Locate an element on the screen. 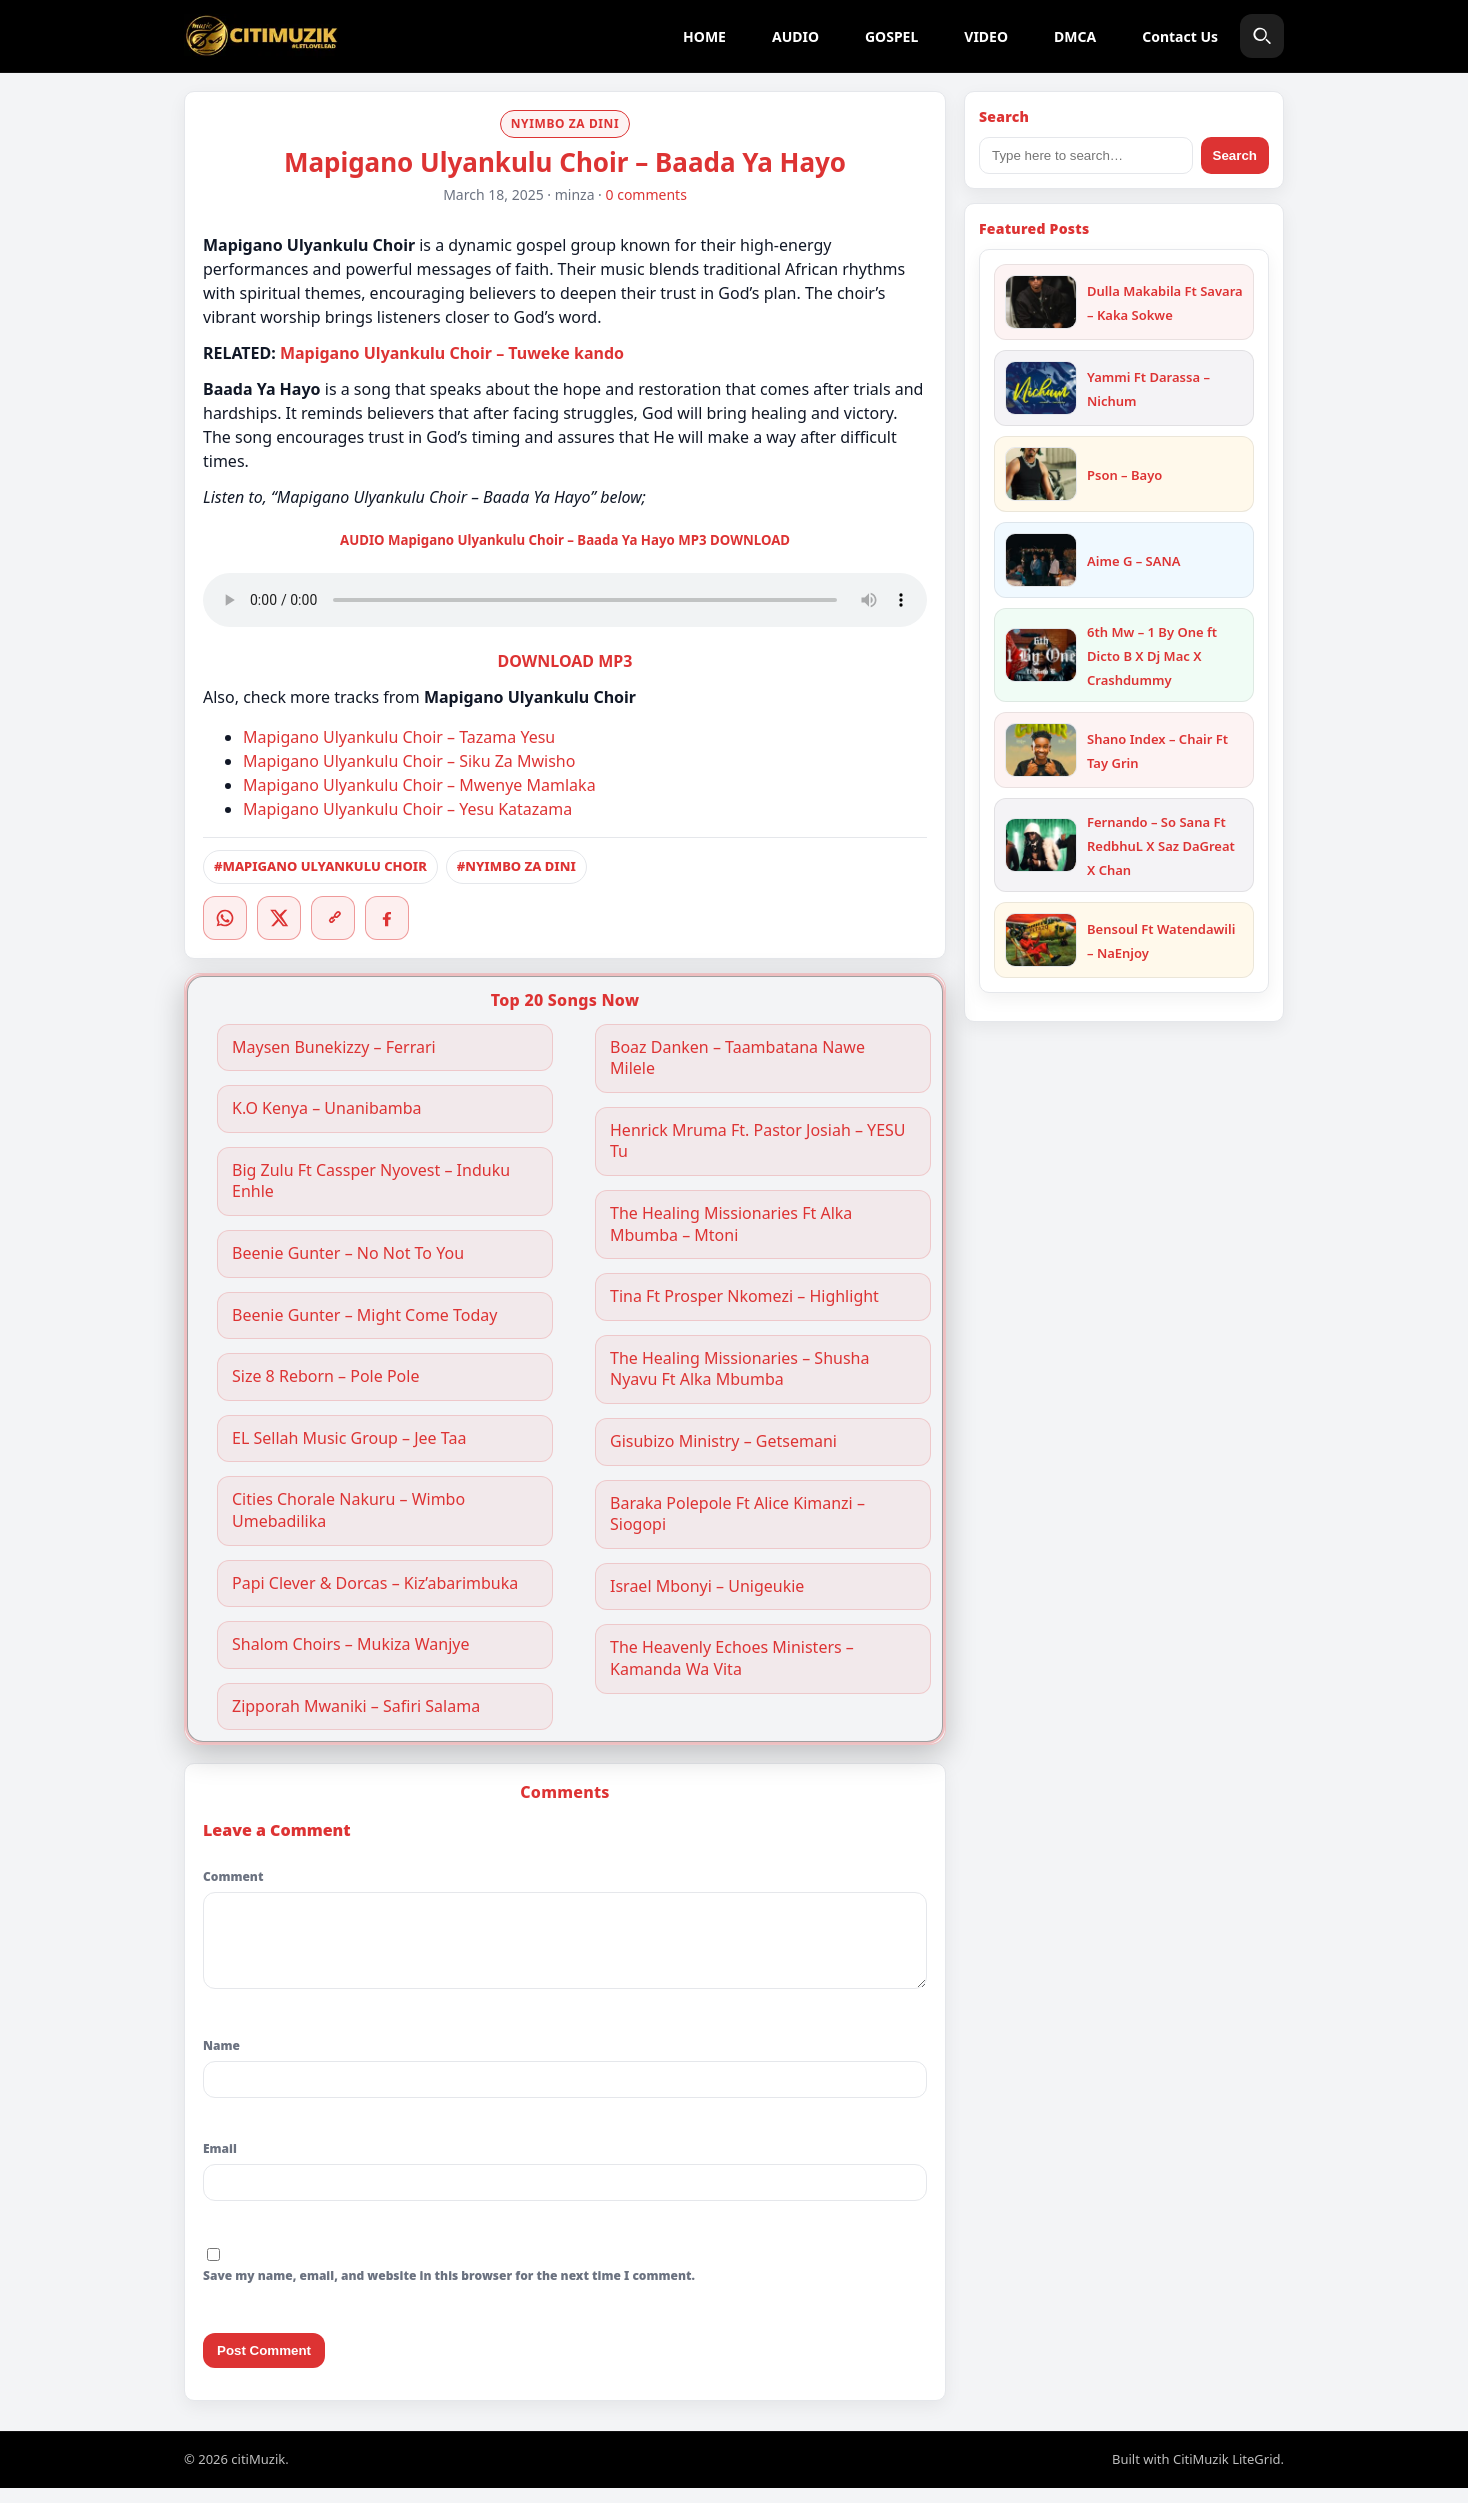  [citiMuzik] is located at coordinates (261, 36).